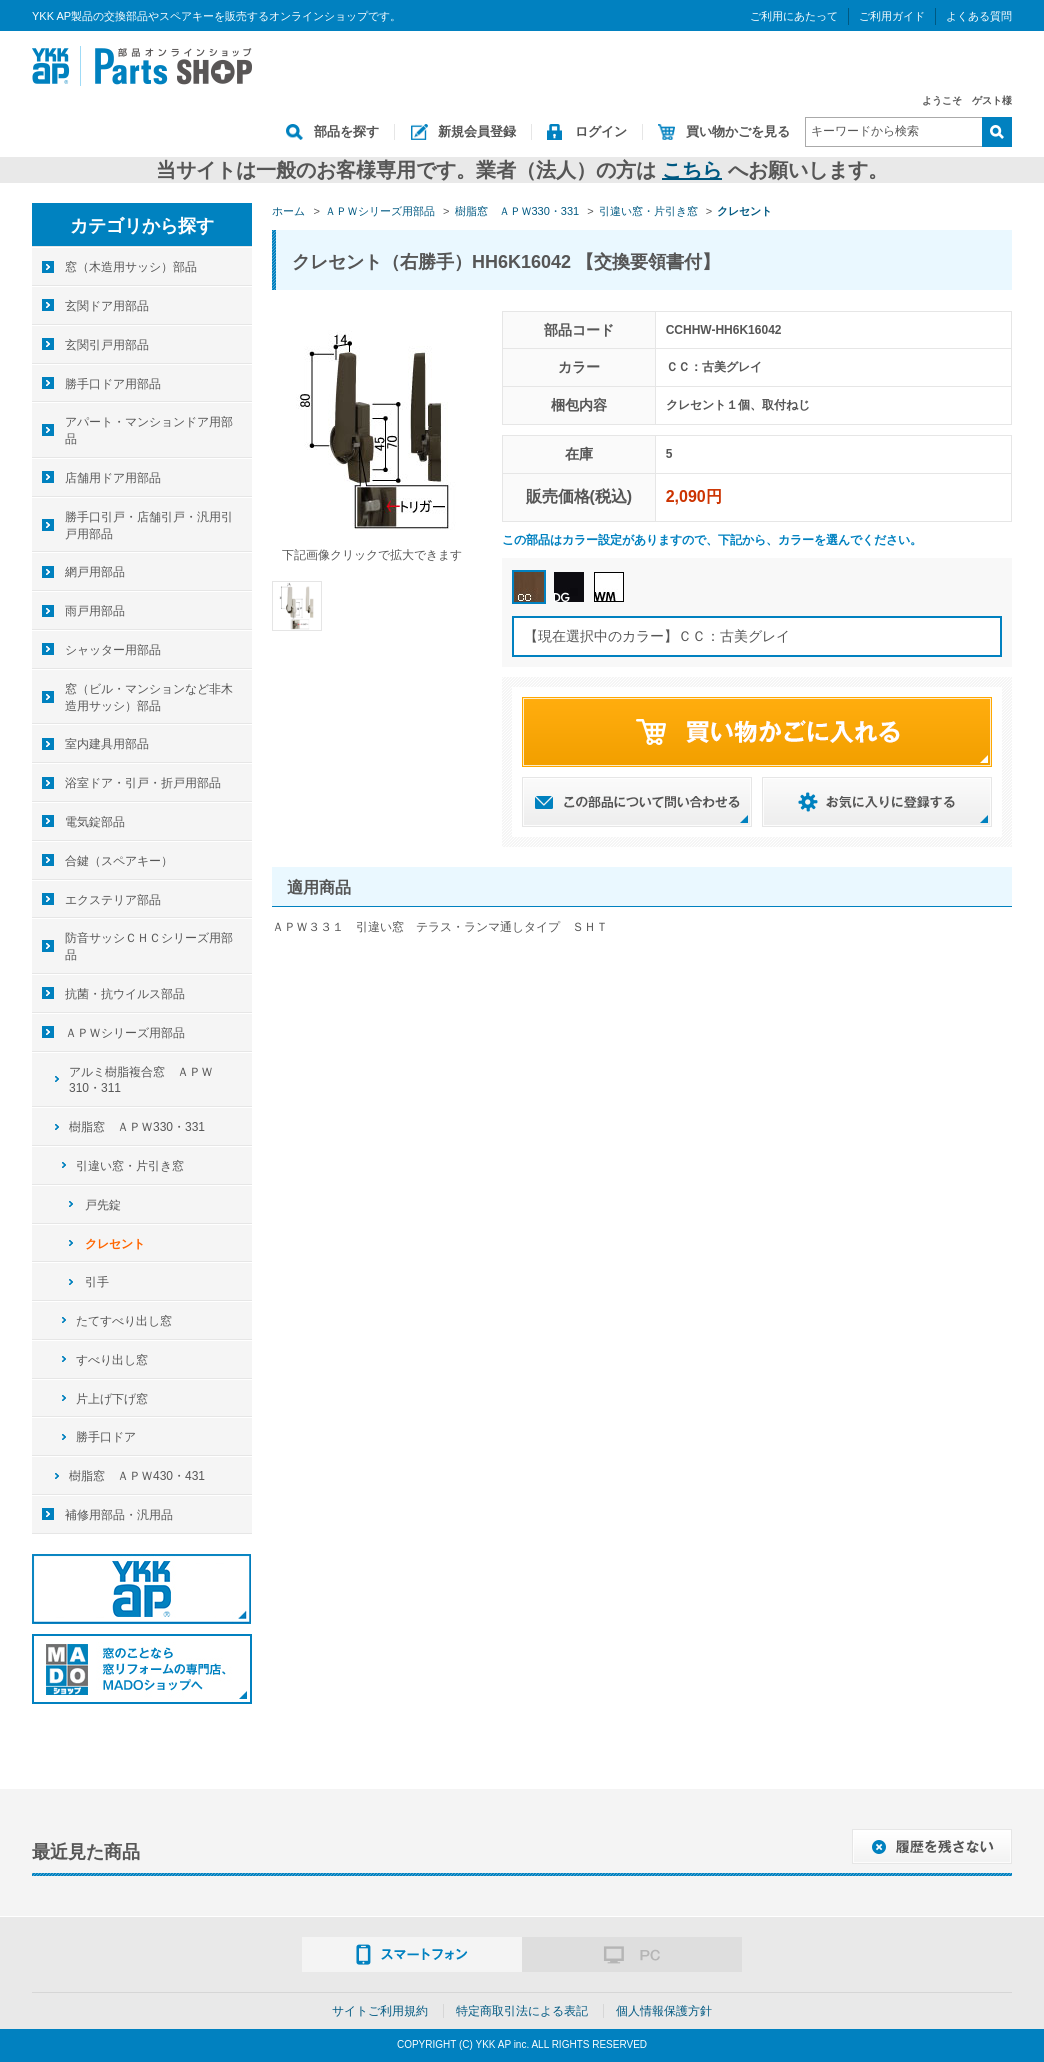  What do you see at coordinates (601, 131) in the screenshot?
I see `ログイン` at bounding box center [601, 131].